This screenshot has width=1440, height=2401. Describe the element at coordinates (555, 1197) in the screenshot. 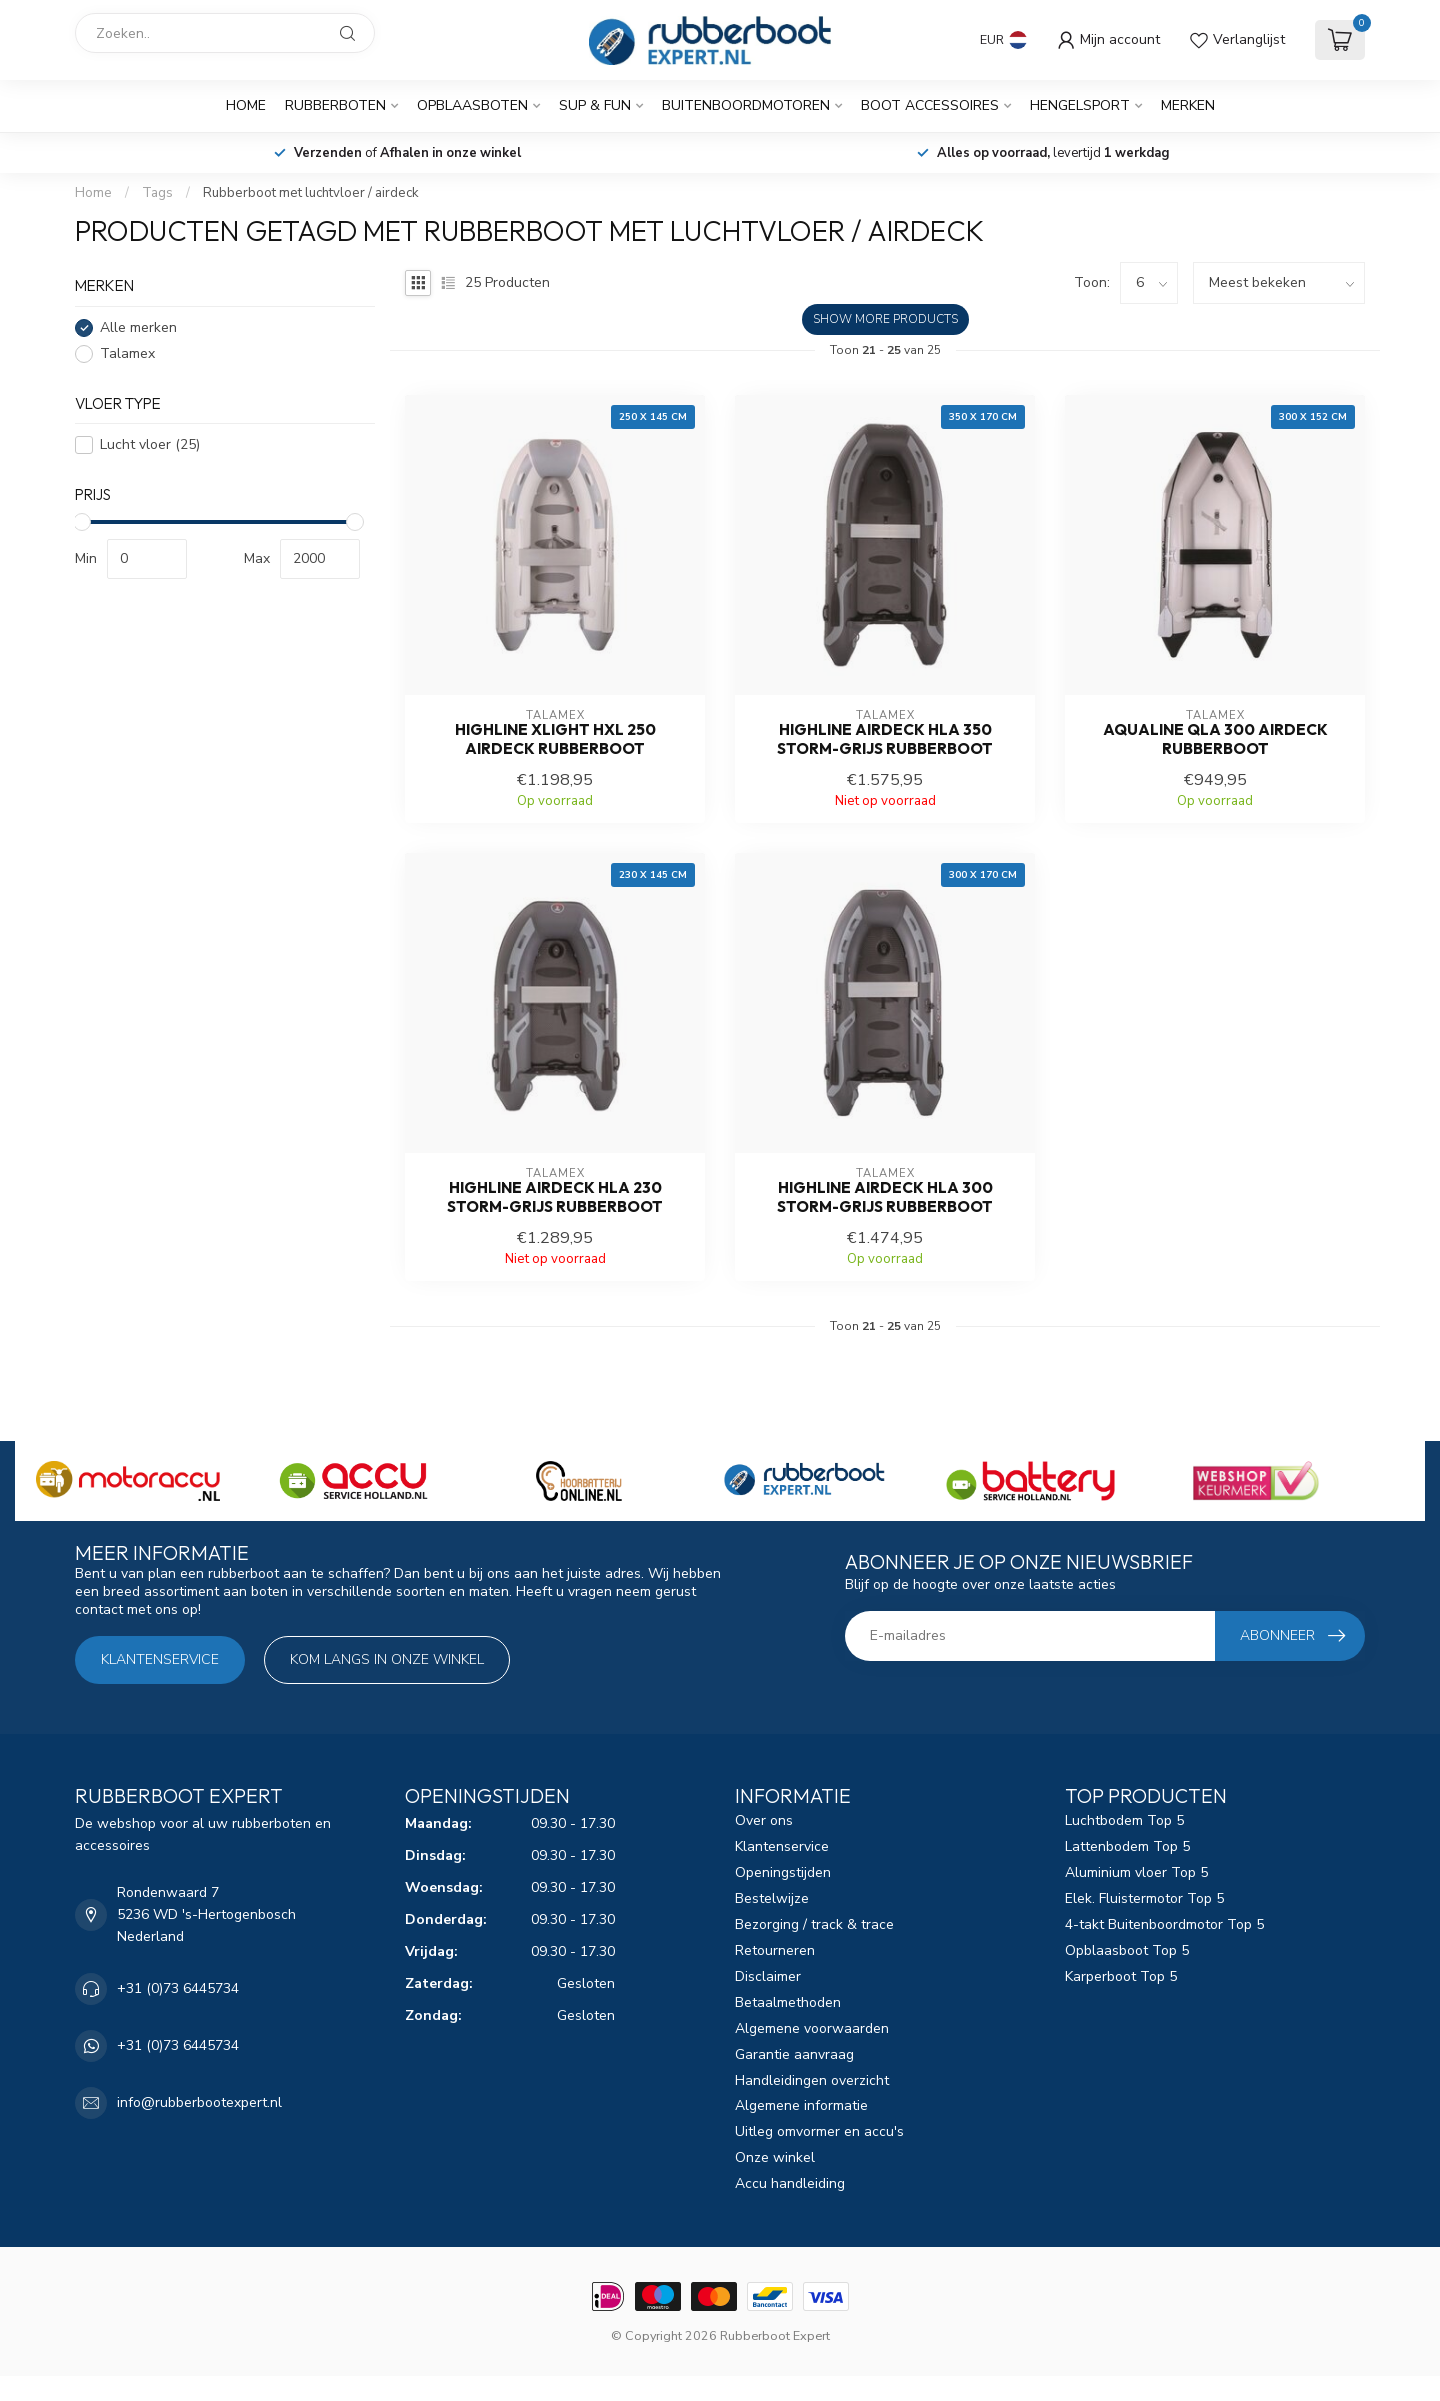

I see `Highline airdeck HLA 230 storm-grijs rubberboot` at that location.